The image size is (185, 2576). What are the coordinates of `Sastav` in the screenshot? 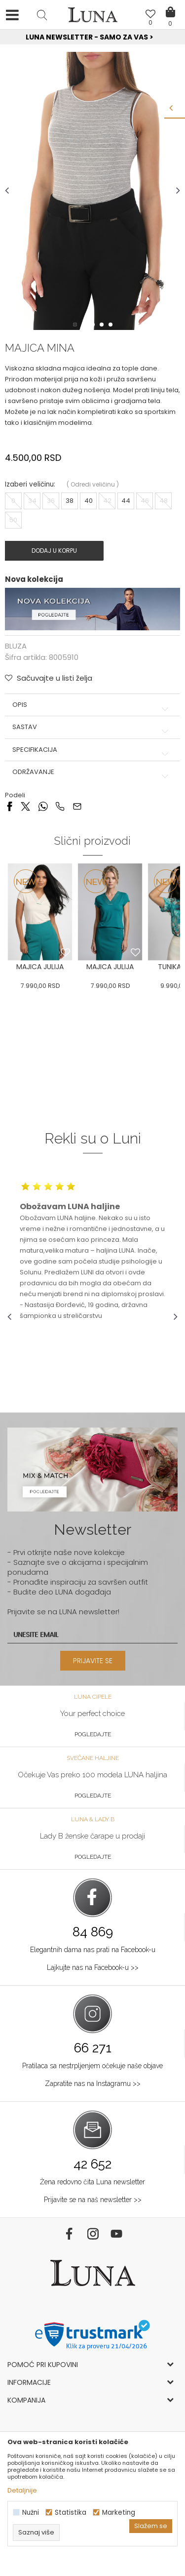 It's located at (92, 727).